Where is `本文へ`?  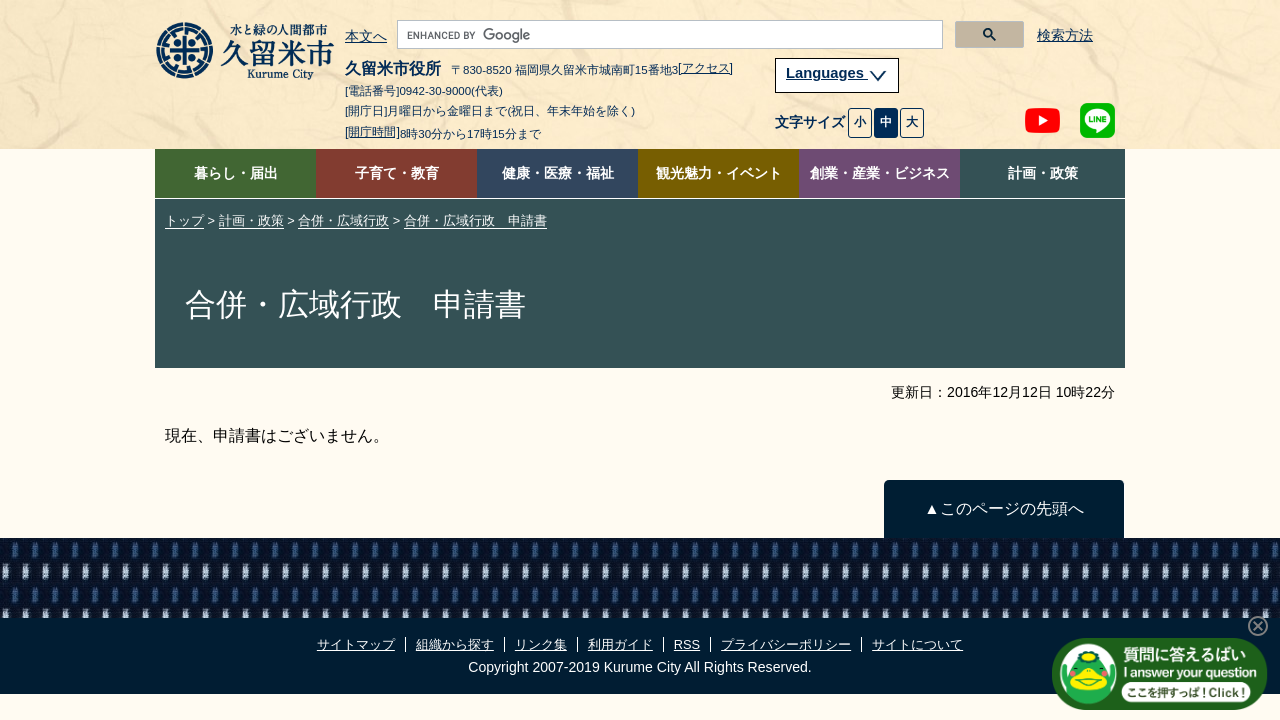
本文へ is located at coordinates (366, 37).